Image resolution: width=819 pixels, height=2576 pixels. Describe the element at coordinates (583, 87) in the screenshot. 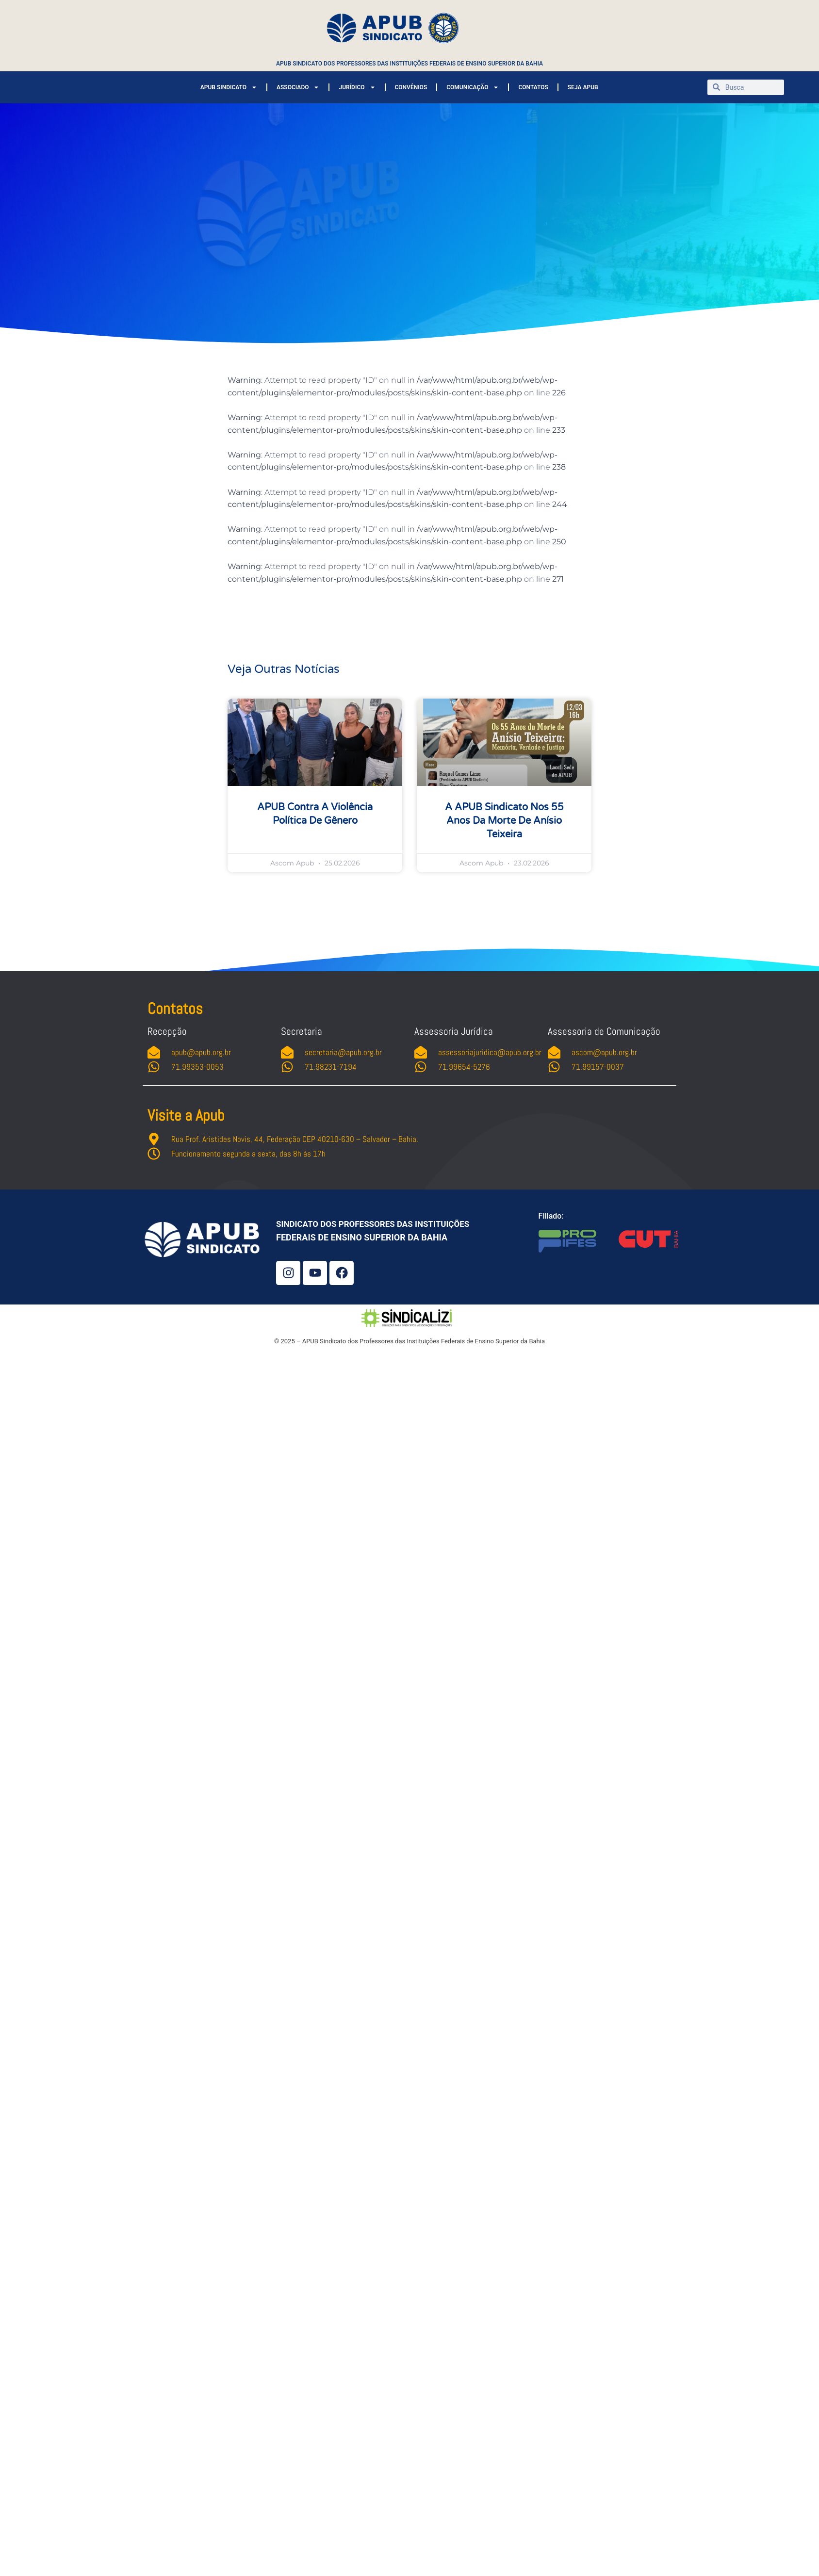

I see `SEJA APUB` at that location.